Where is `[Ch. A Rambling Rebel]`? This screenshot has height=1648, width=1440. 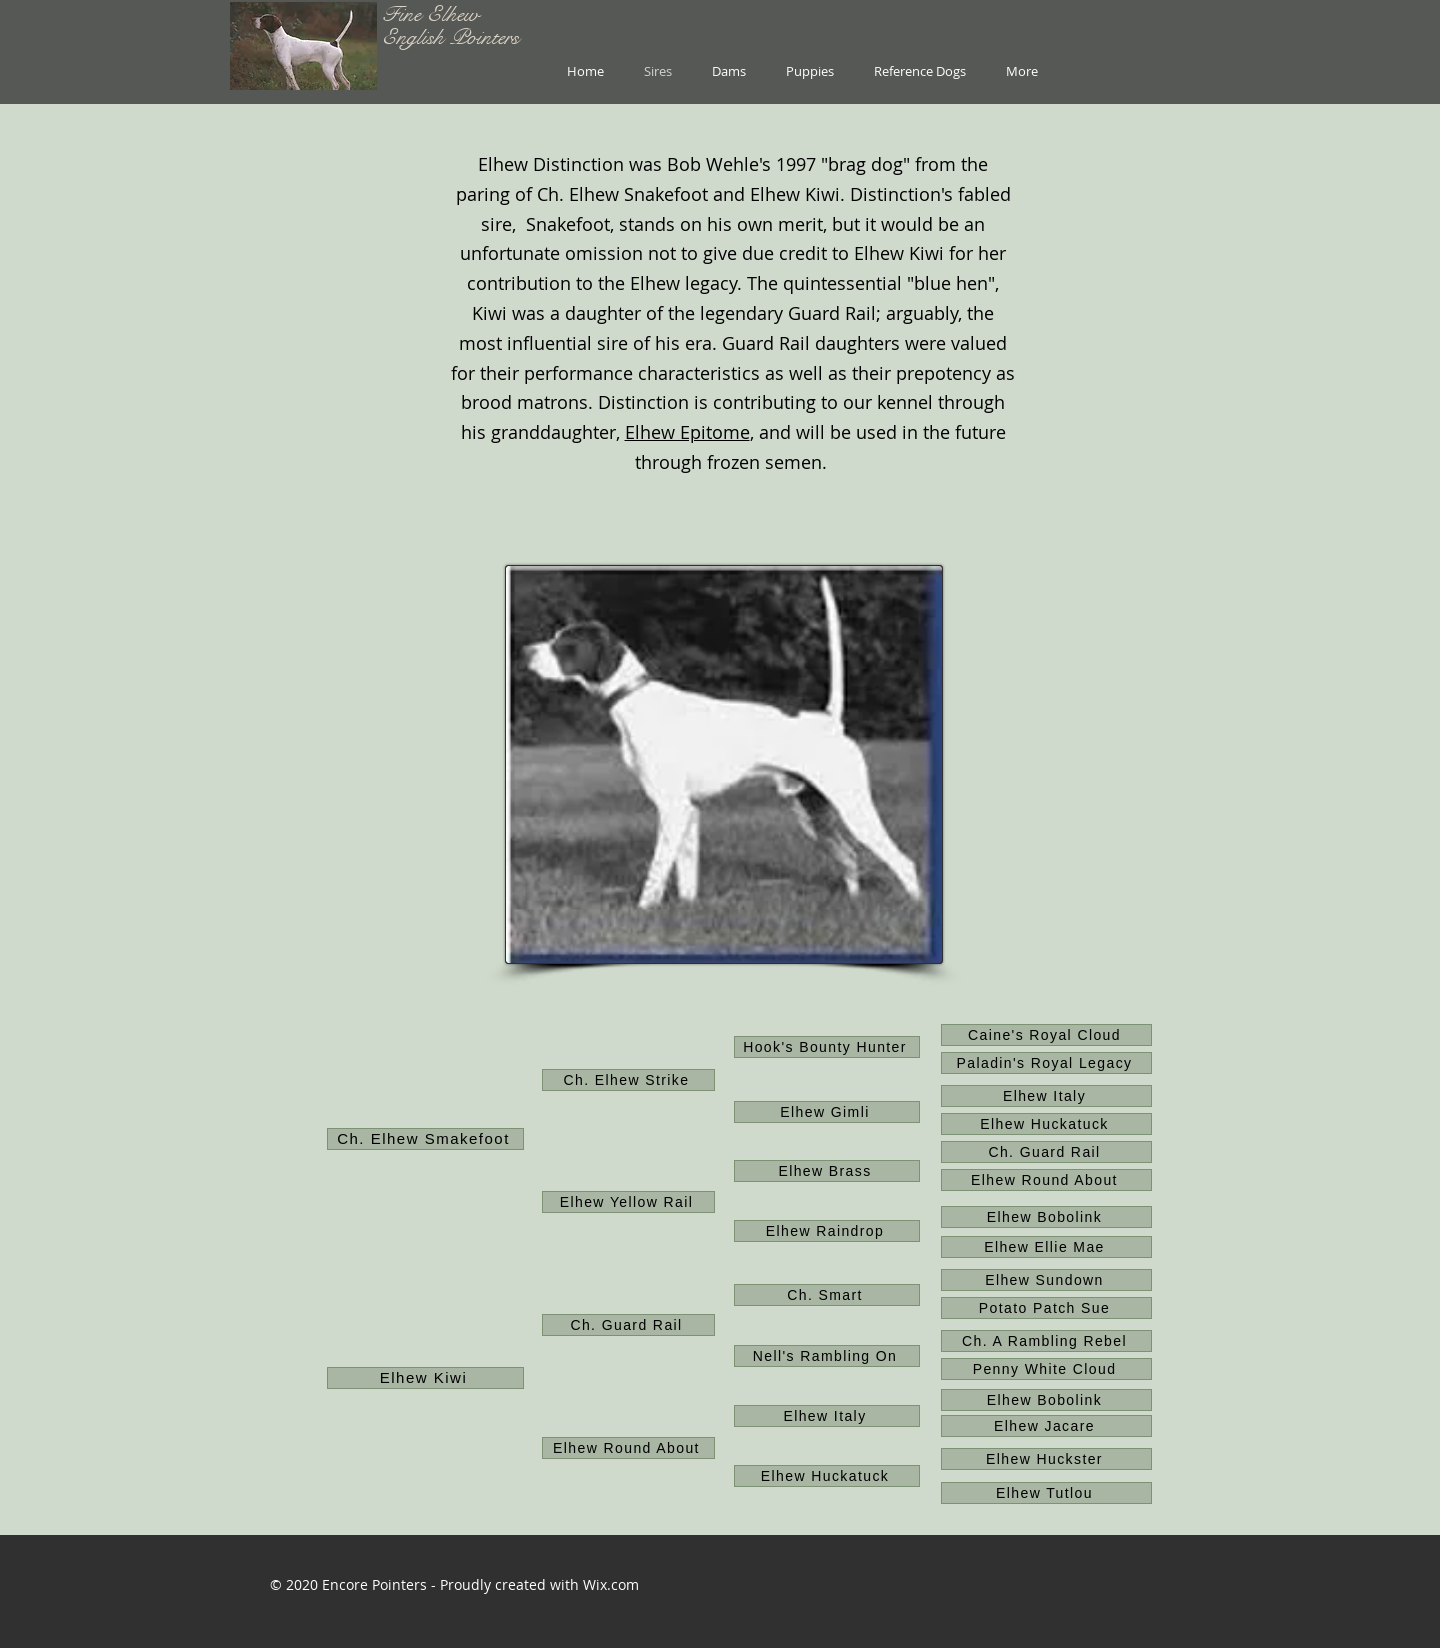
[Ch. A Rambling Rebel] is located at coordinates (1046, 1341).